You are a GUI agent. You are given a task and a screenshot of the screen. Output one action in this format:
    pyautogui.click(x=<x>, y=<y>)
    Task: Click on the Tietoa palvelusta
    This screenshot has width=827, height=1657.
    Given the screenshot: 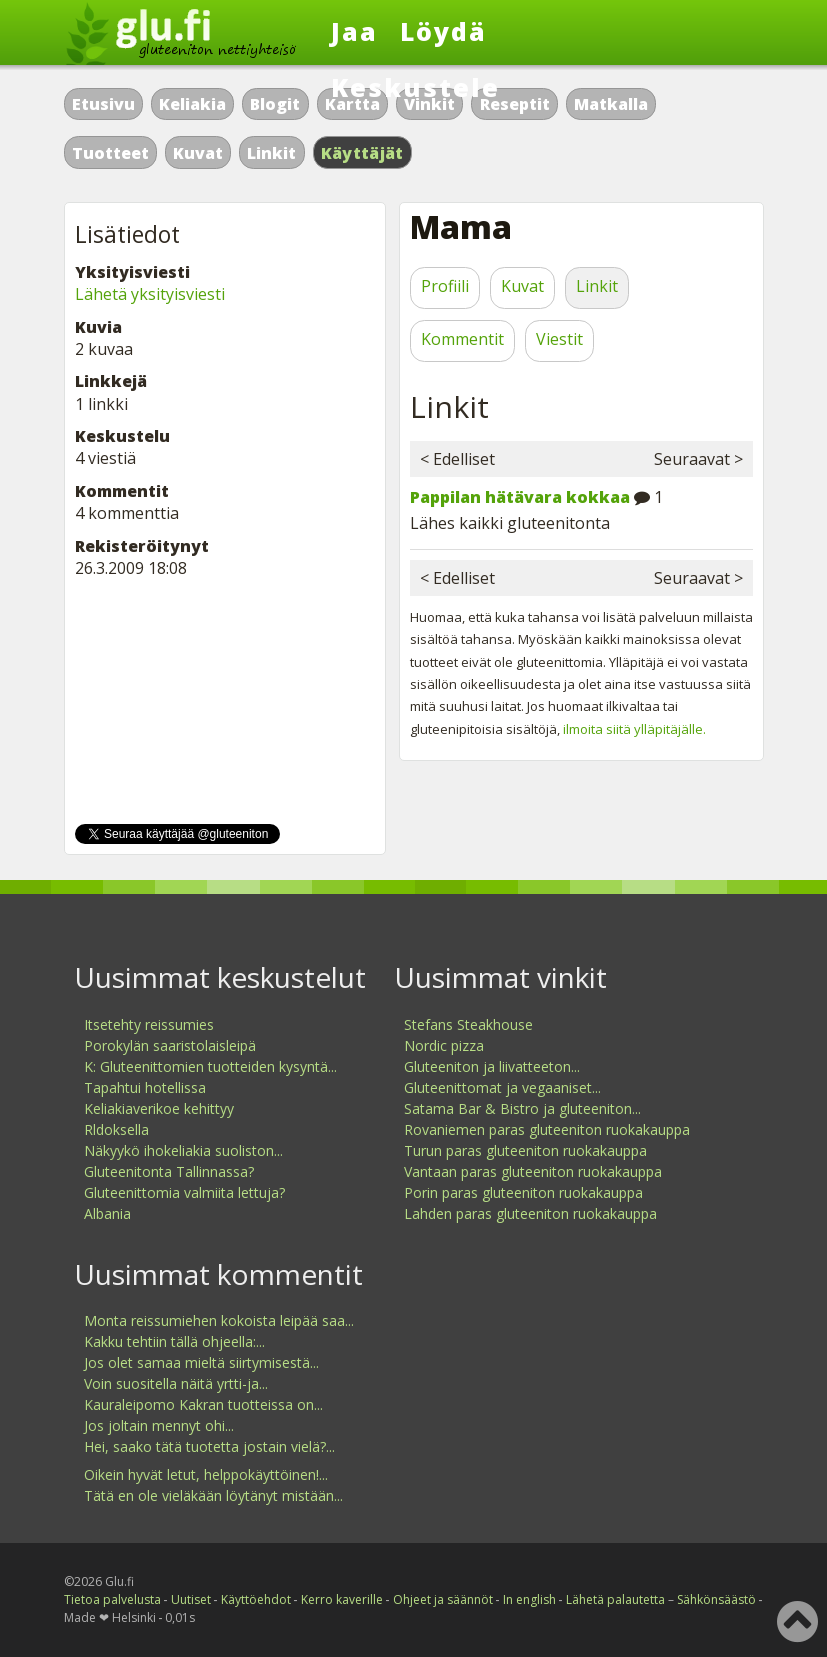 What is the action you would take?
    pyautogui.click(x=112, y=1599)
    